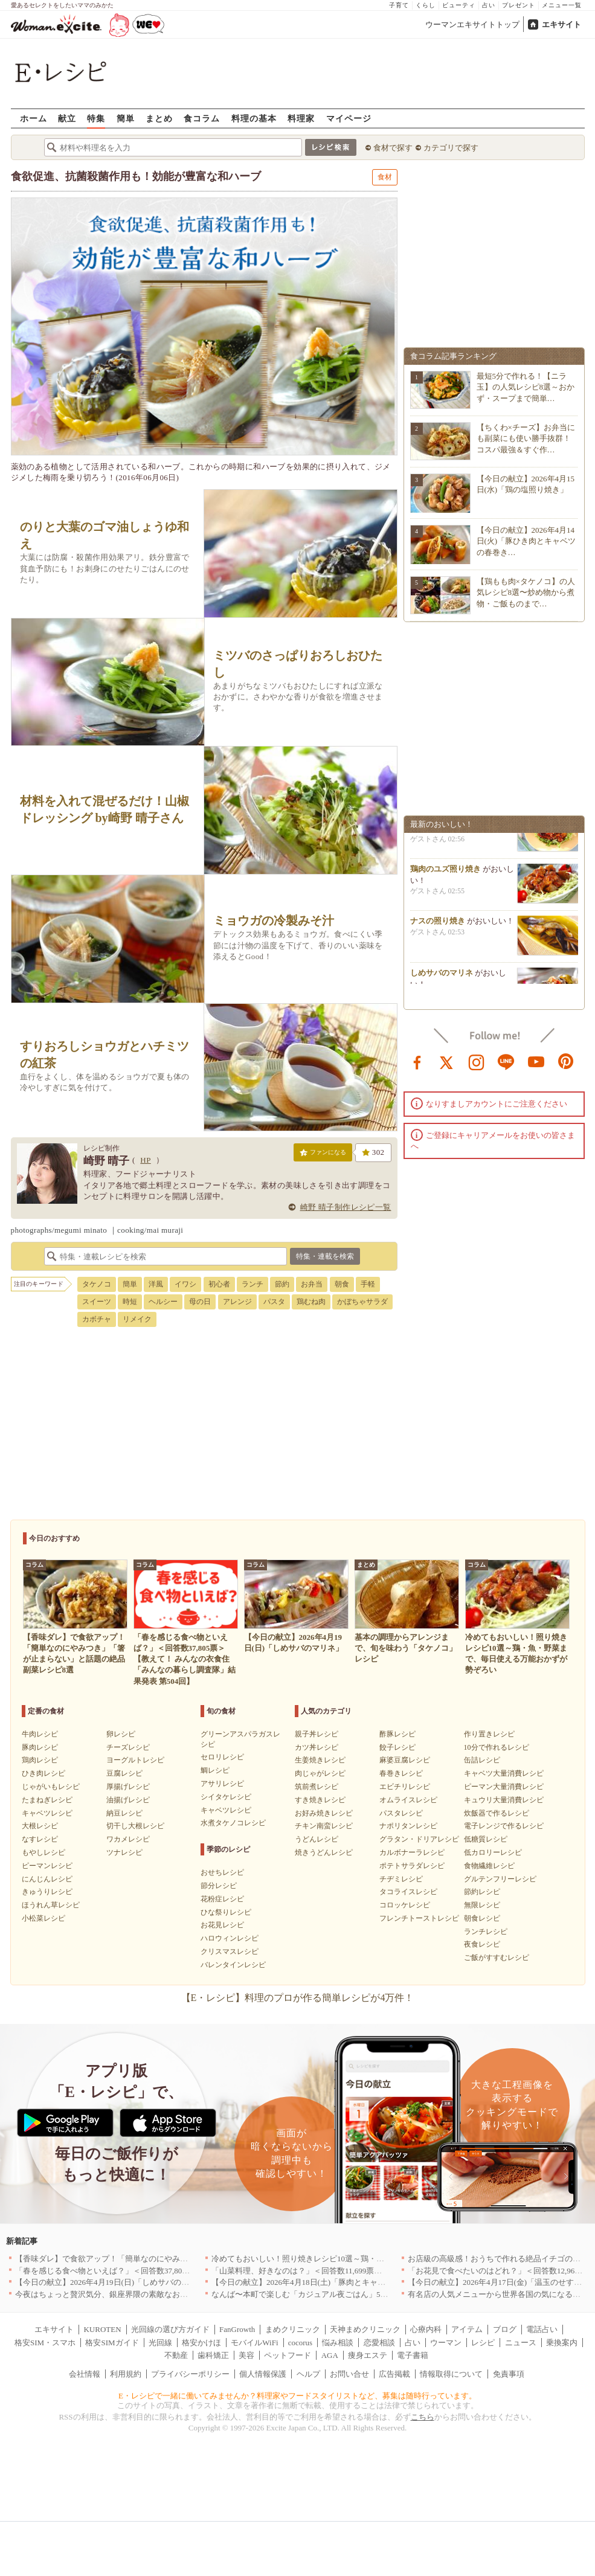  I want to click on プレゼント, so click(518, 5).